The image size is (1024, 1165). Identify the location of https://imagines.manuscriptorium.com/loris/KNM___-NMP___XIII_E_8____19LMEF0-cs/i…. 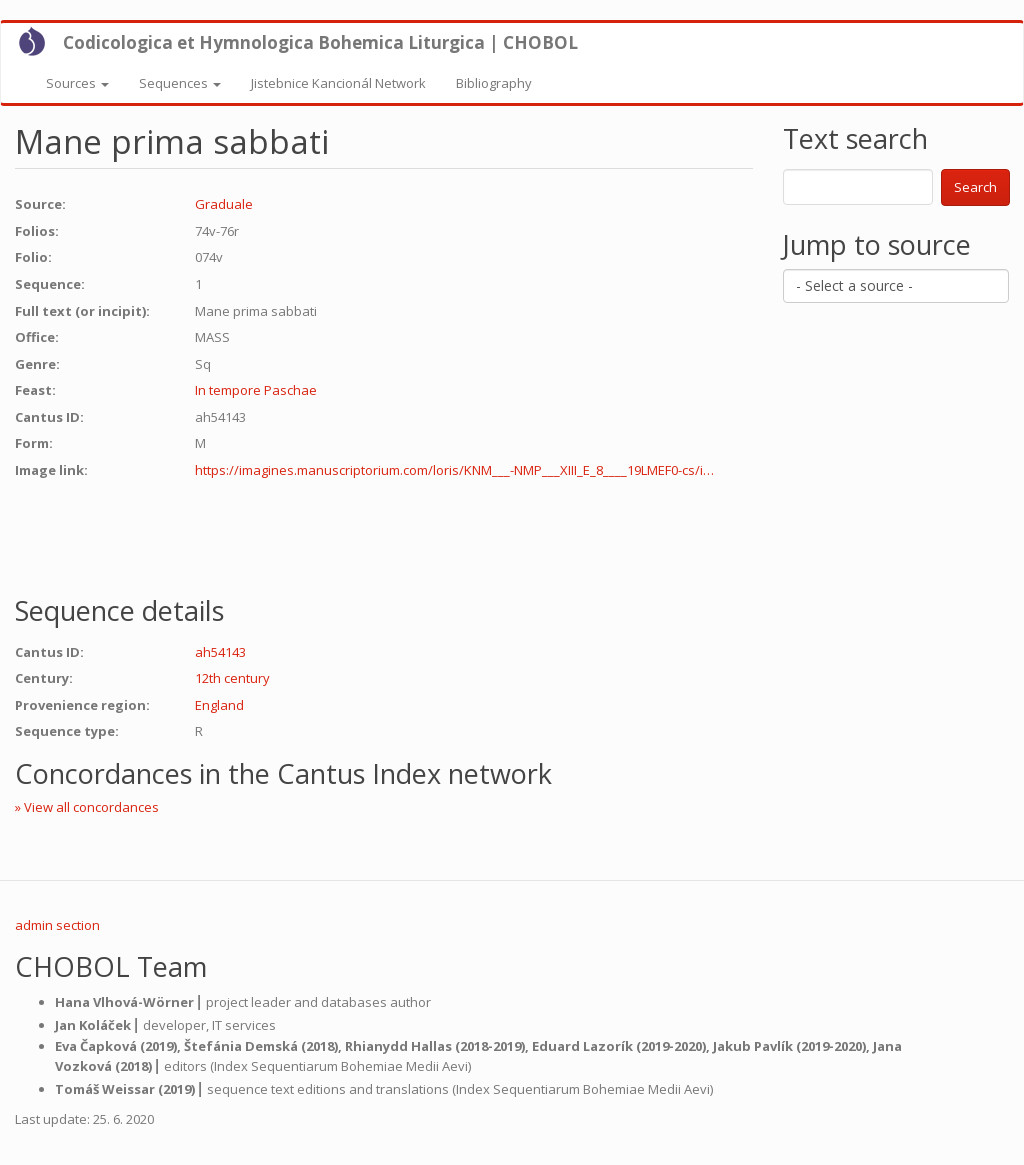
(454, 470).